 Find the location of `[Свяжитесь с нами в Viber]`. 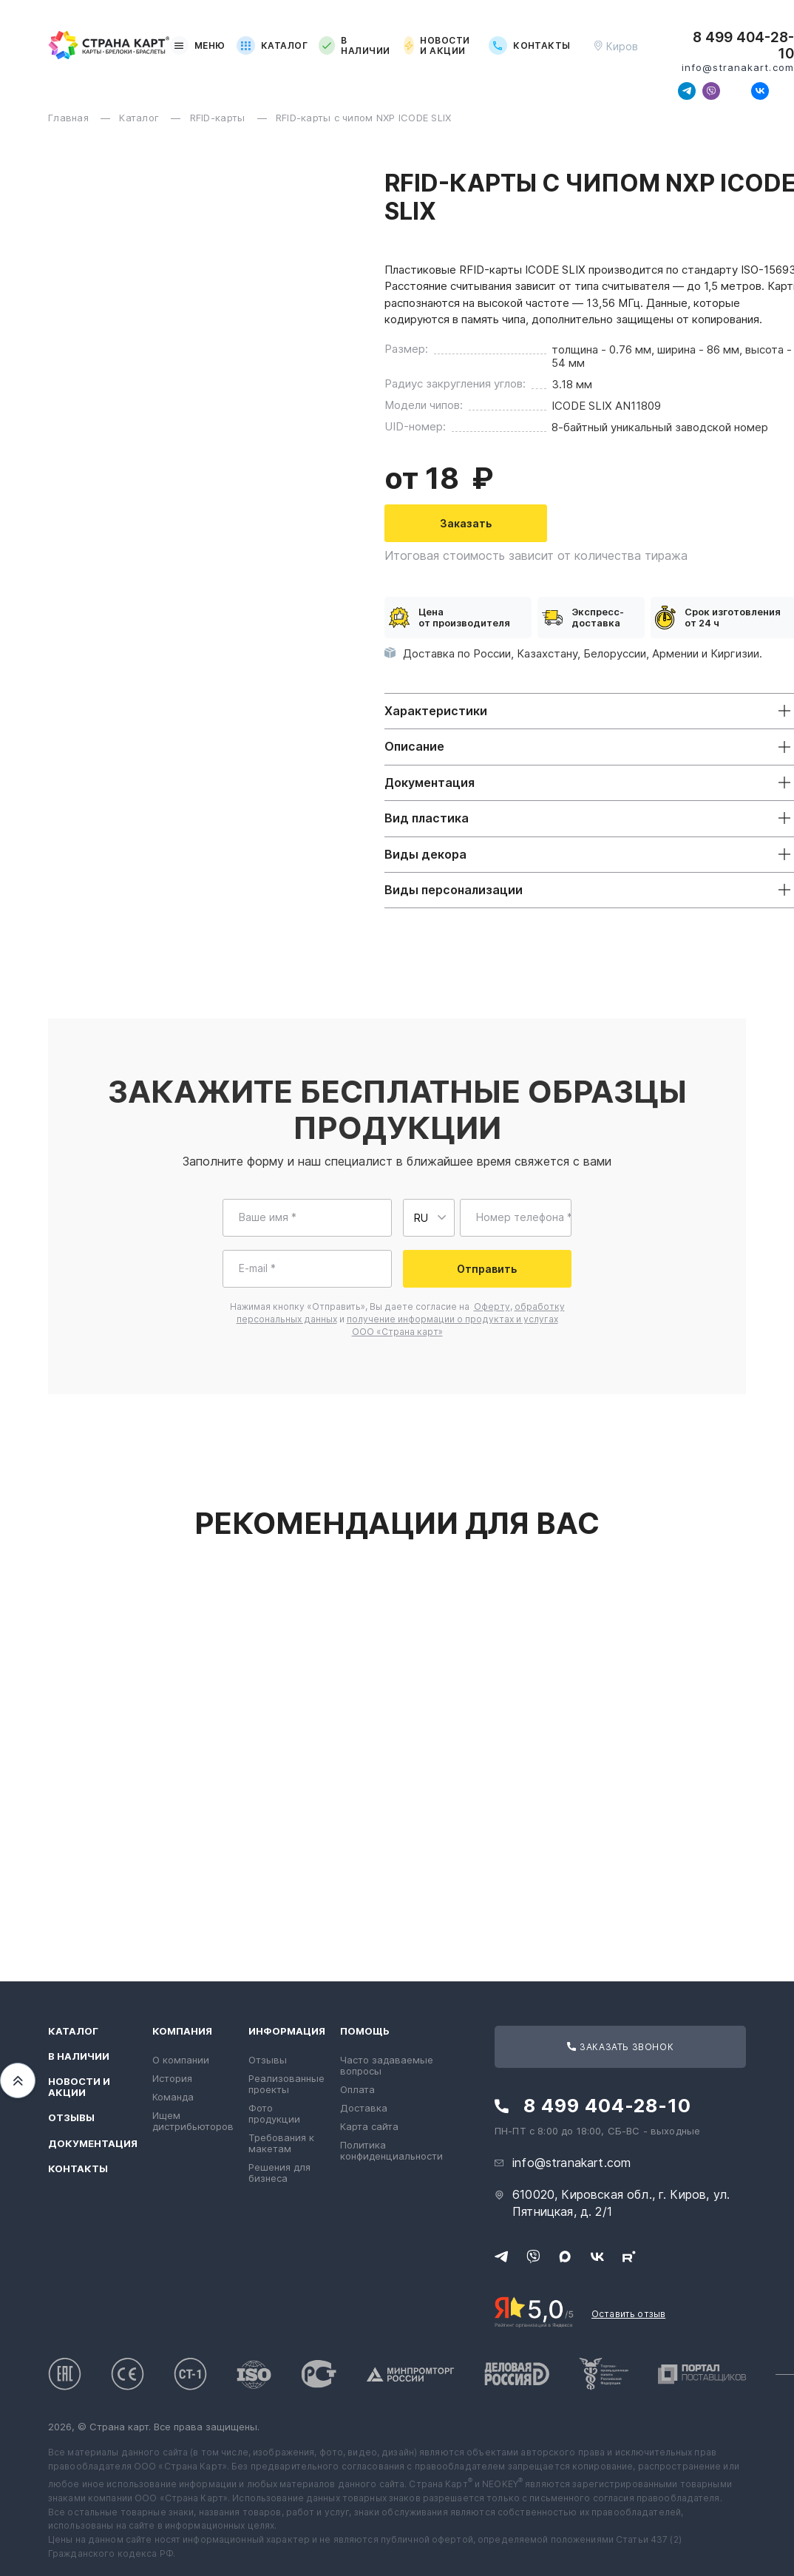

[Свяжитесь с нами в Viber] is located at coordinates (711, 91).